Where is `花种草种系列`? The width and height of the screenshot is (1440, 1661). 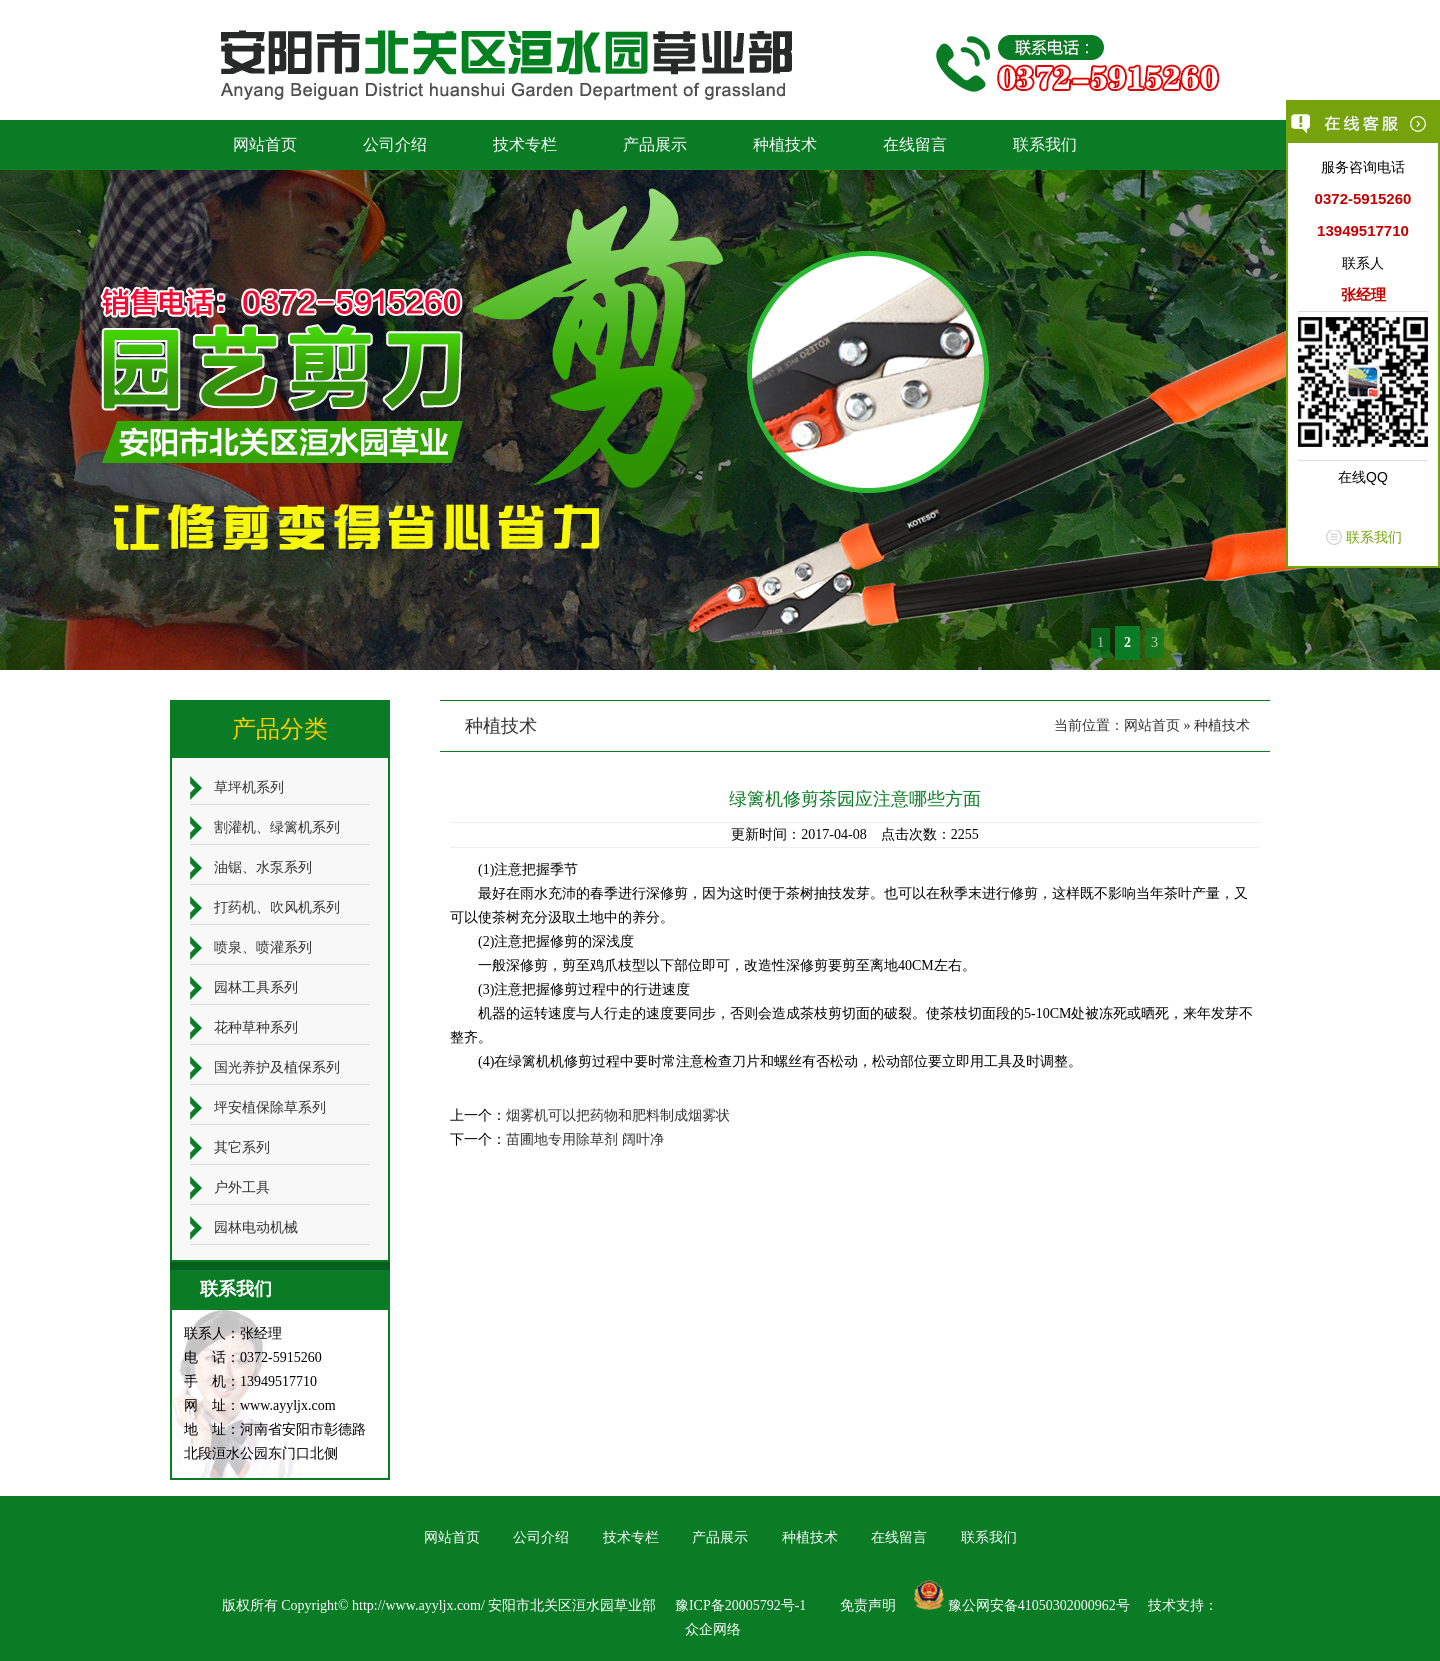 花种草种系列 is located at coordinates (256, 1027).